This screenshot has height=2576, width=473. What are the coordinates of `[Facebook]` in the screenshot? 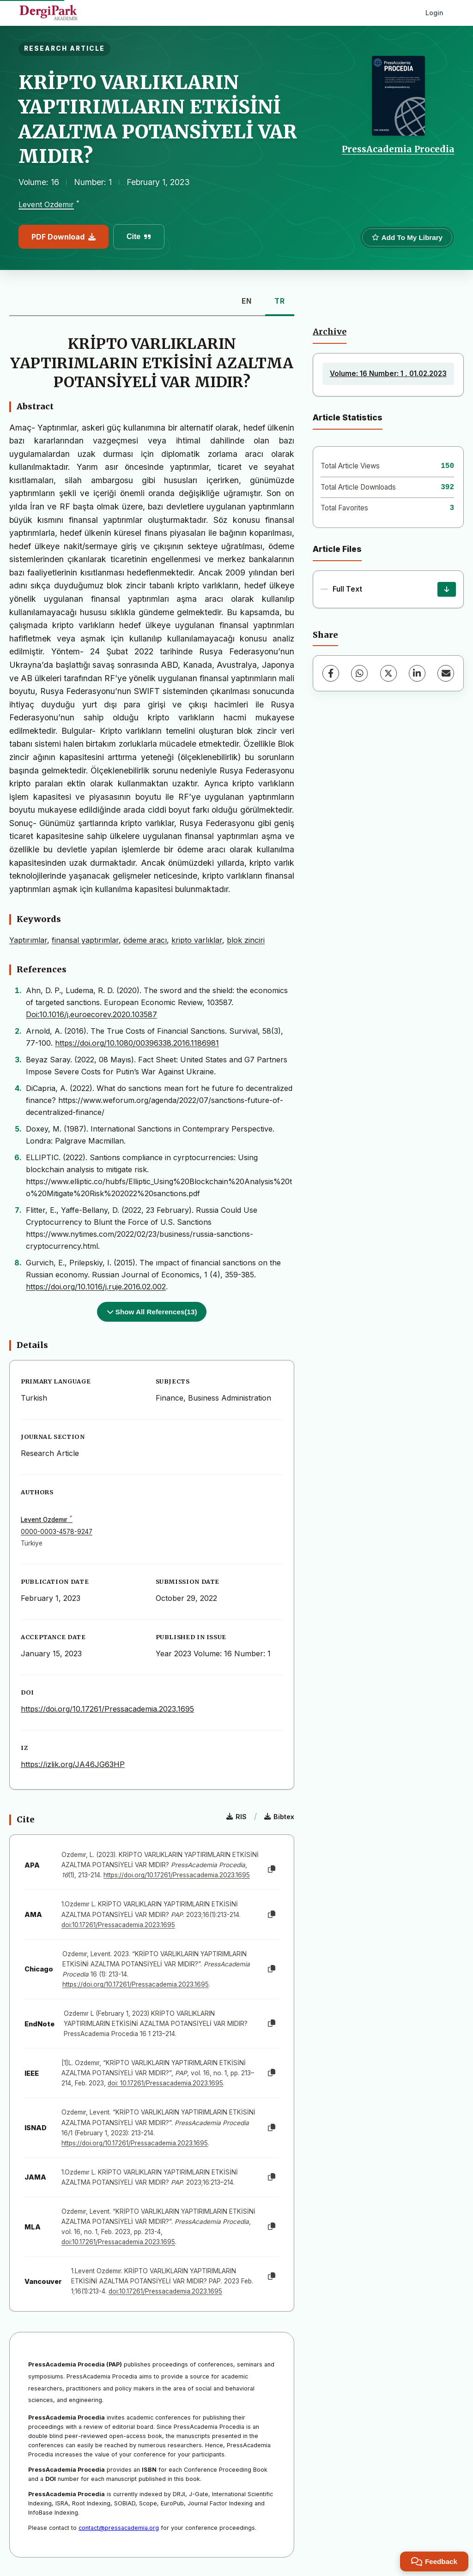 It's located at (330, 673).